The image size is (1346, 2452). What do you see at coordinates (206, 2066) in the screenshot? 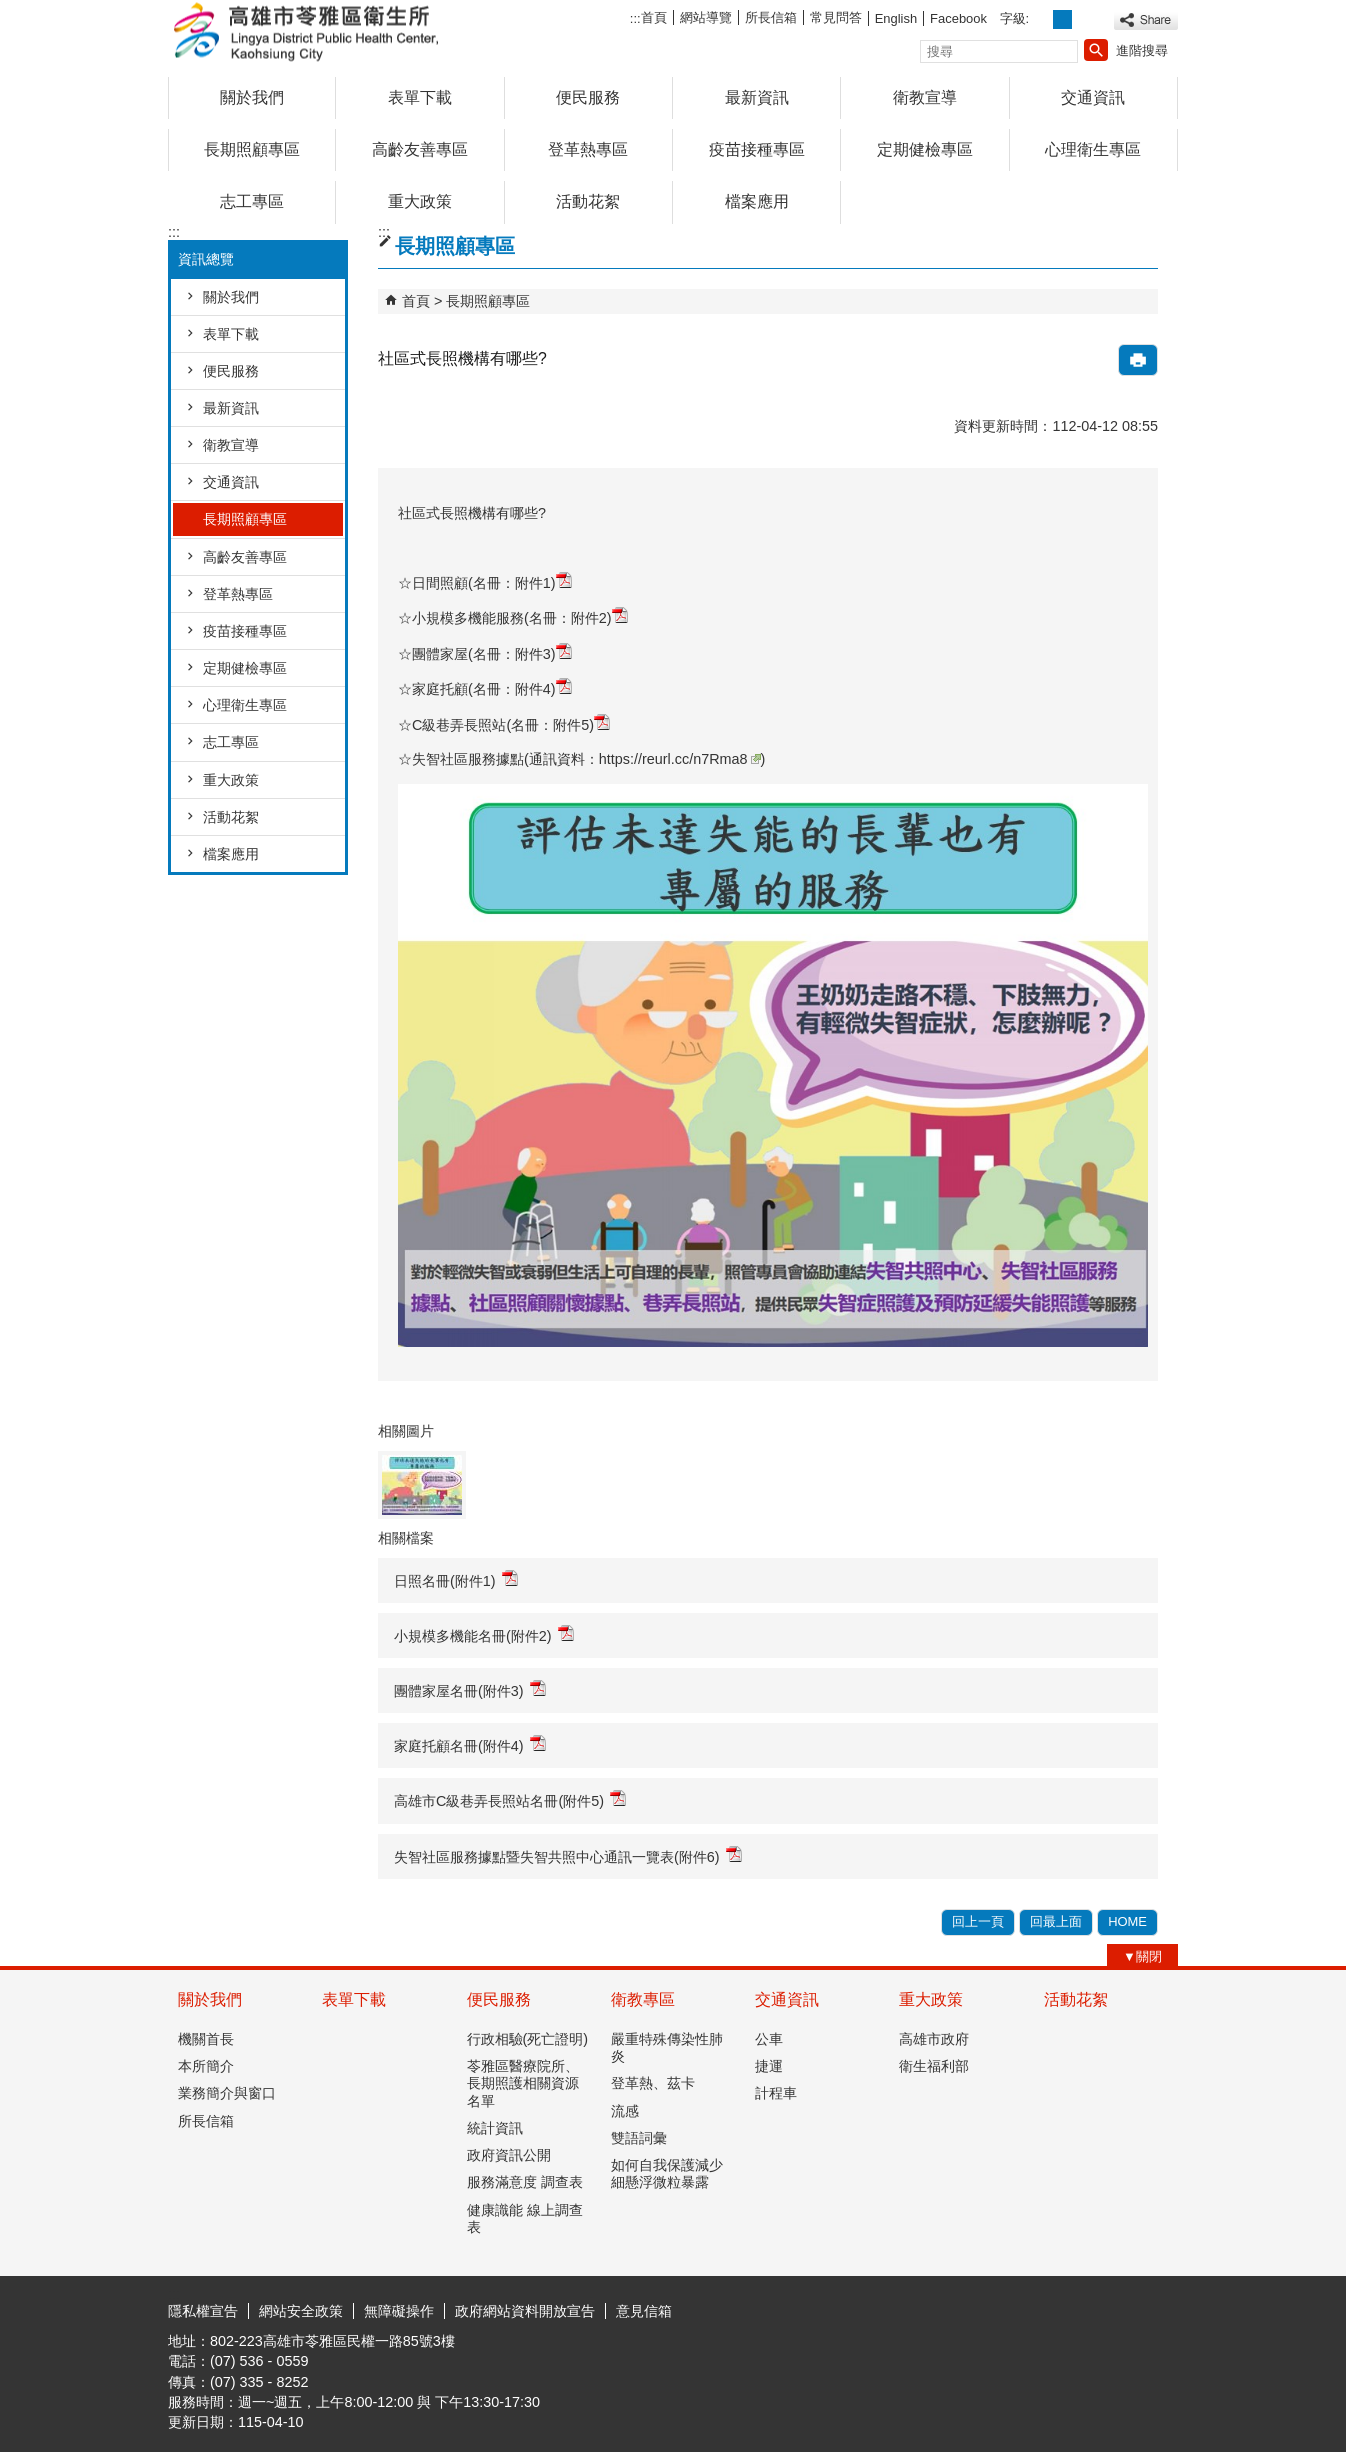
I see `本所簡介` at bounding box center [206, 2066].